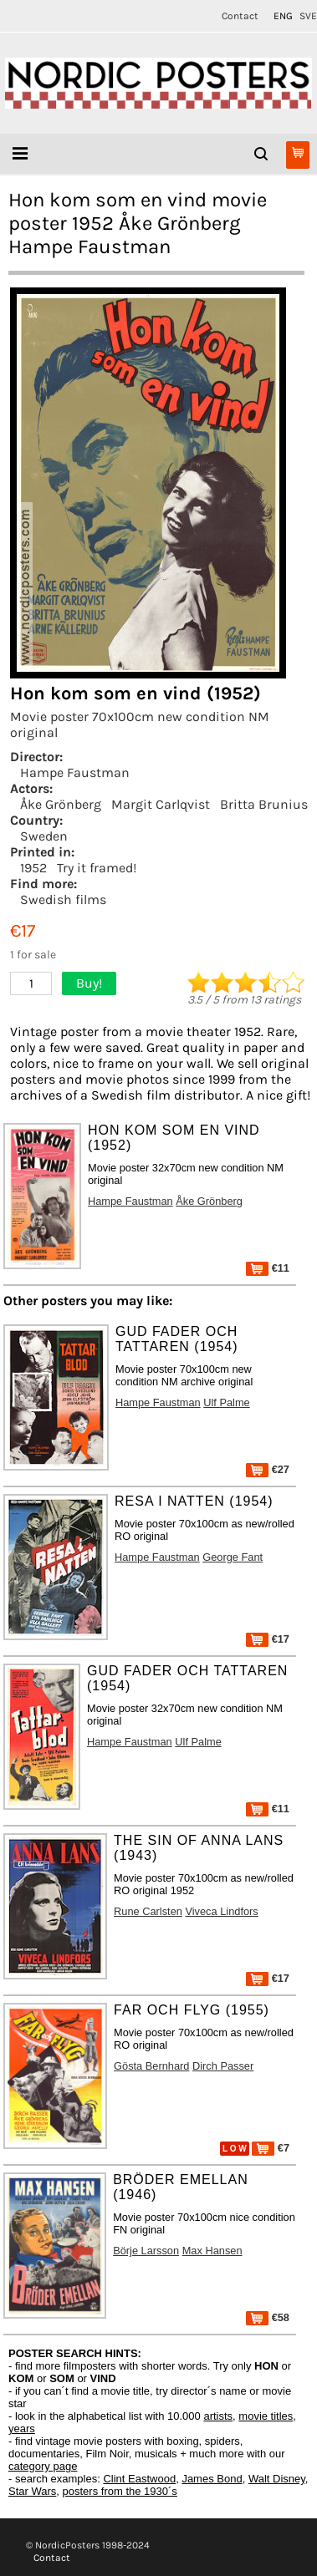 The height and width of the screenshot is (2576, 317). Describe the element at coordinates (33, 868) in the screenshot. I see `1952` at that location.